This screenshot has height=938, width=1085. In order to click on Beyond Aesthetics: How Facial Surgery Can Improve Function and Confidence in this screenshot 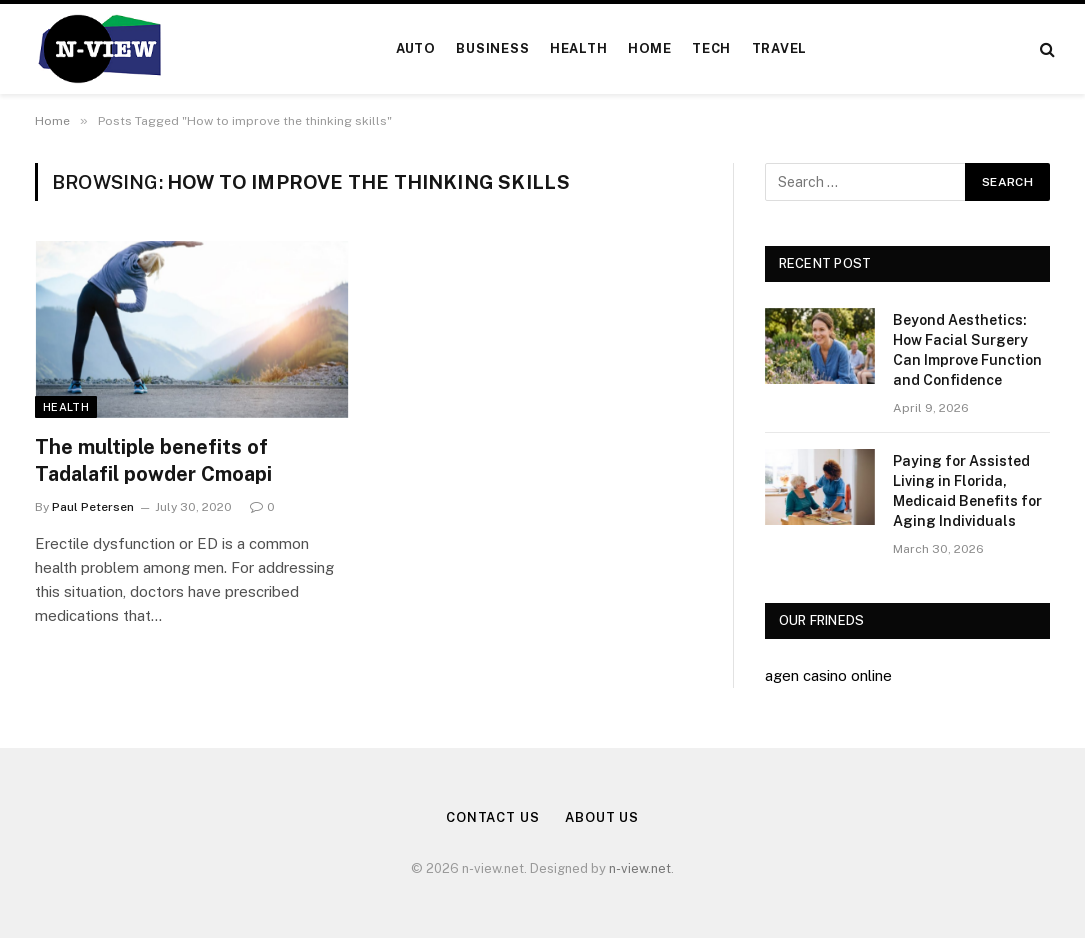, I will do `click(967, 350)`.